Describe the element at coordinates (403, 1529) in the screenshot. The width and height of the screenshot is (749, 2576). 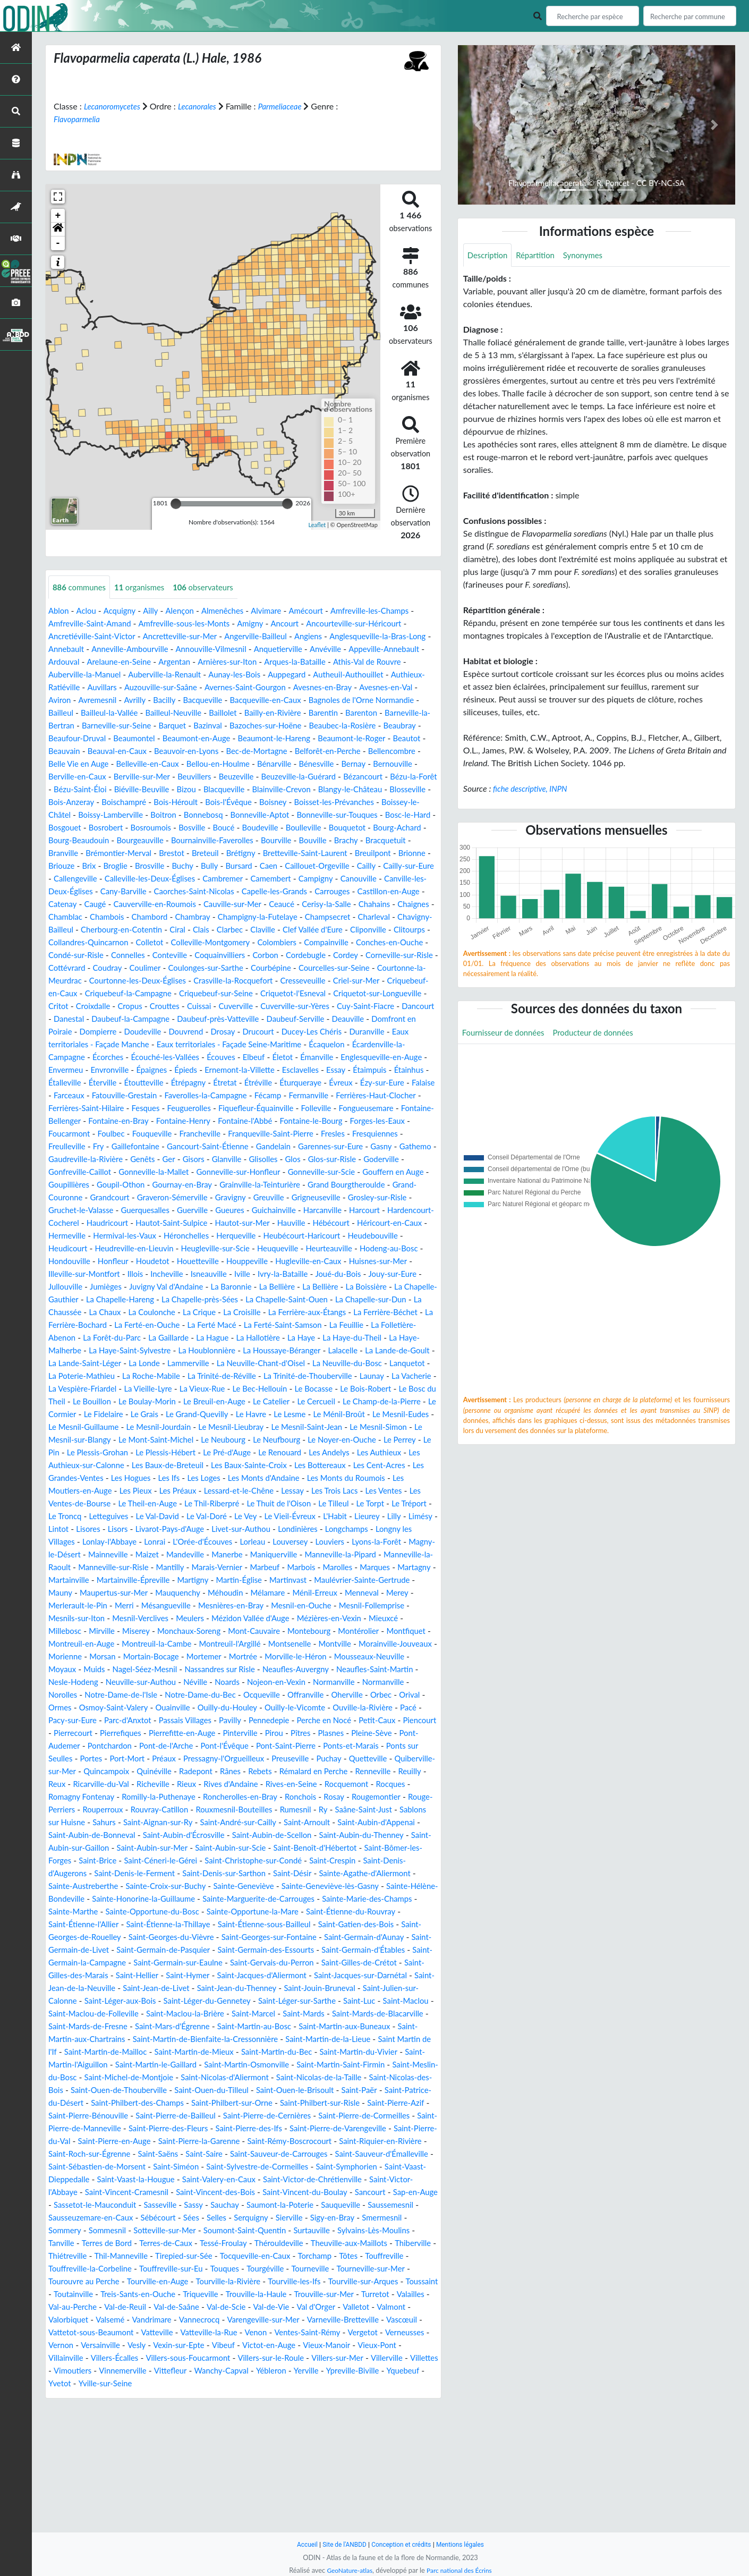
I see `Les Cent-Acres` at that location.